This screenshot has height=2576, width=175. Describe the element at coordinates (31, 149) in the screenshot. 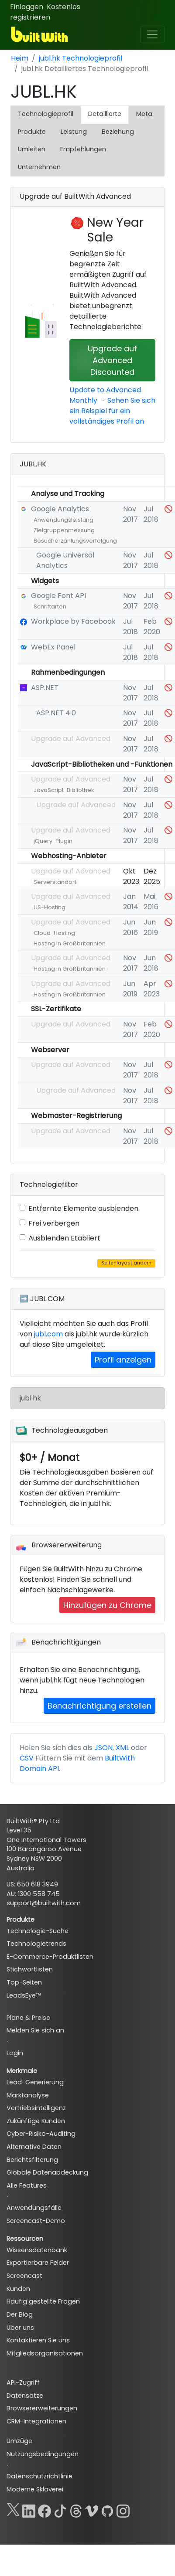

I see `Umleiten` at that location.